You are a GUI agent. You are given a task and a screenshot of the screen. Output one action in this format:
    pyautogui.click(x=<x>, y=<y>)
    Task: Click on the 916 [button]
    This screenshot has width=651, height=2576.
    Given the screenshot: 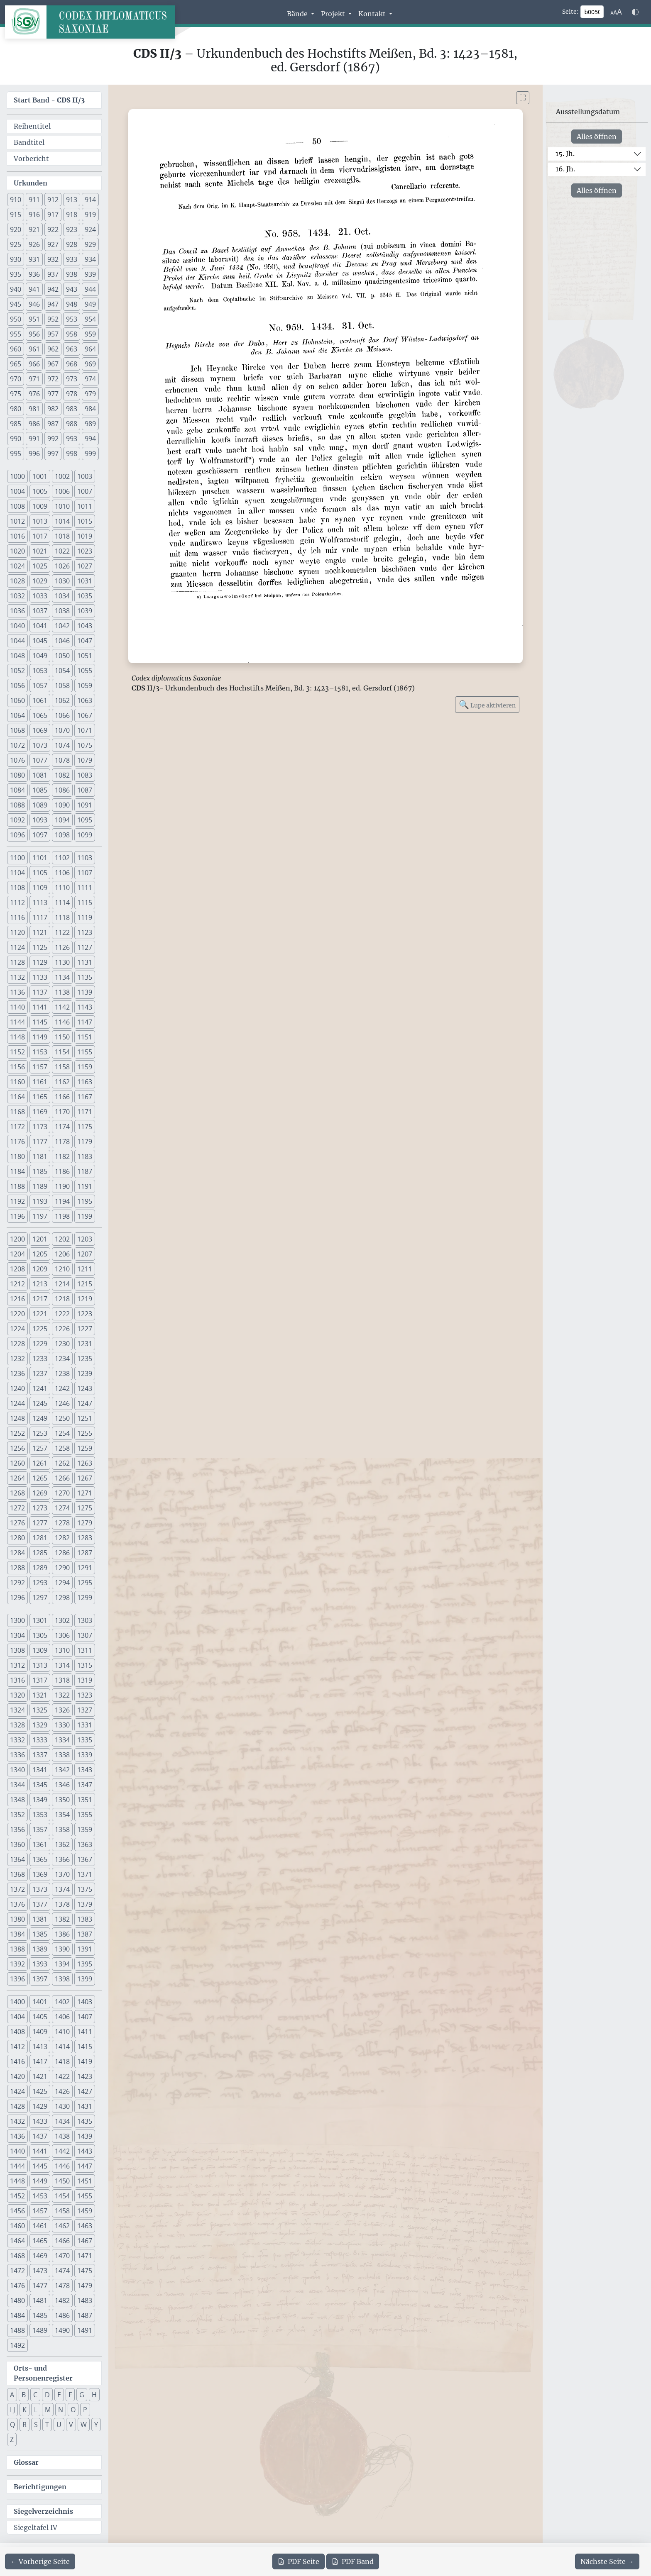 What is the action you would take?
    pyautogui.click(x=34, y=214)
    